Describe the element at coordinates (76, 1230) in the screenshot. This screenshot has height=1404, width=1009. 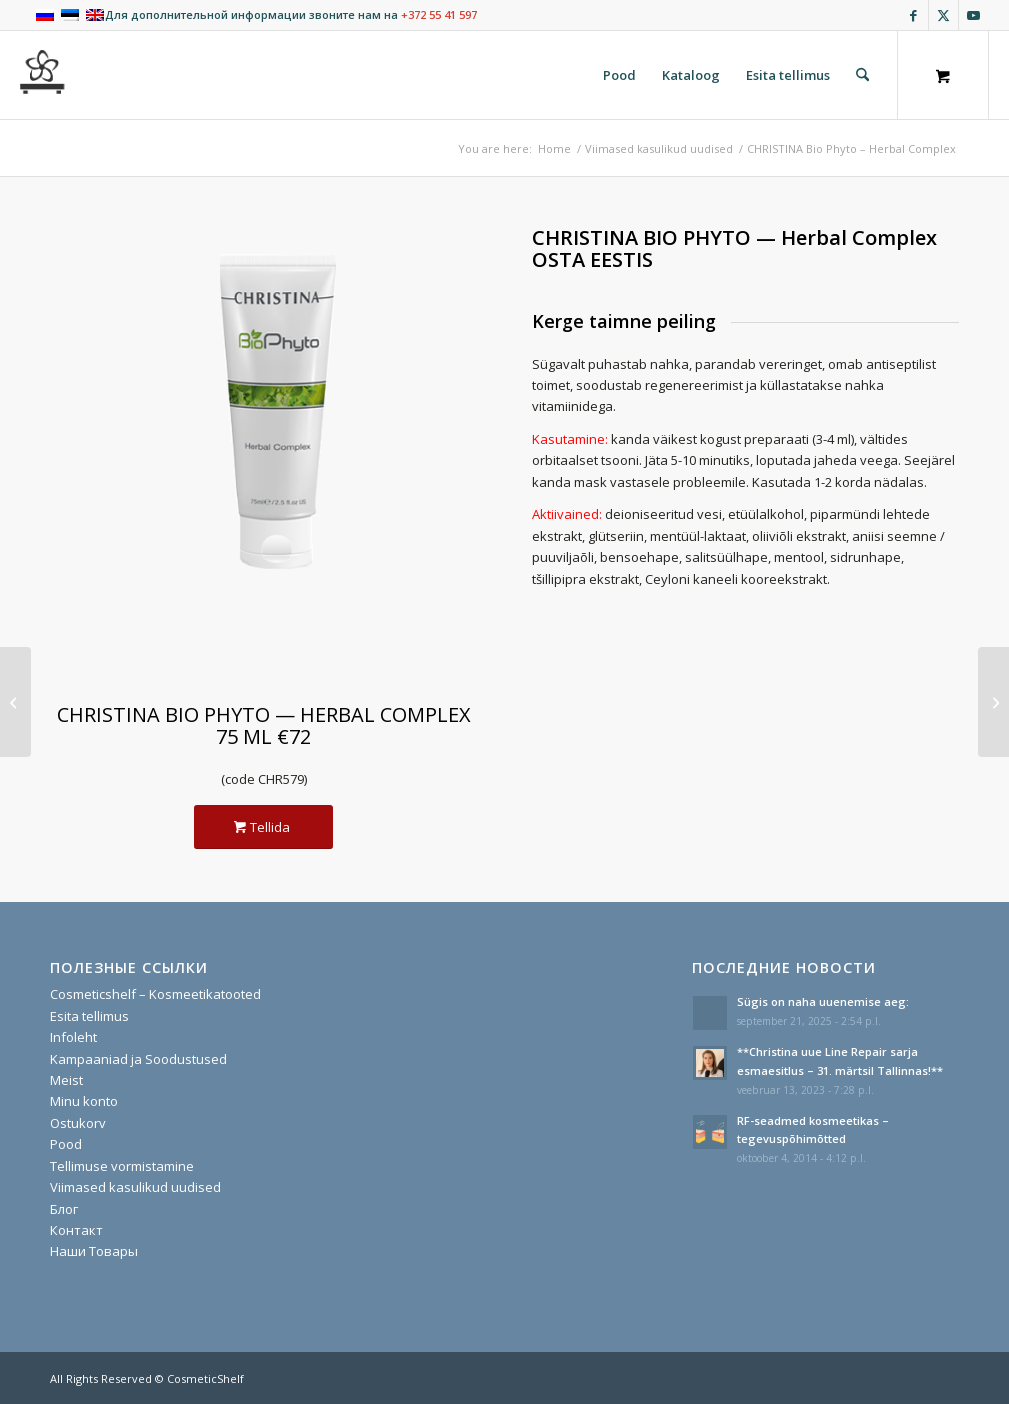
I see `Контакт` at that location.